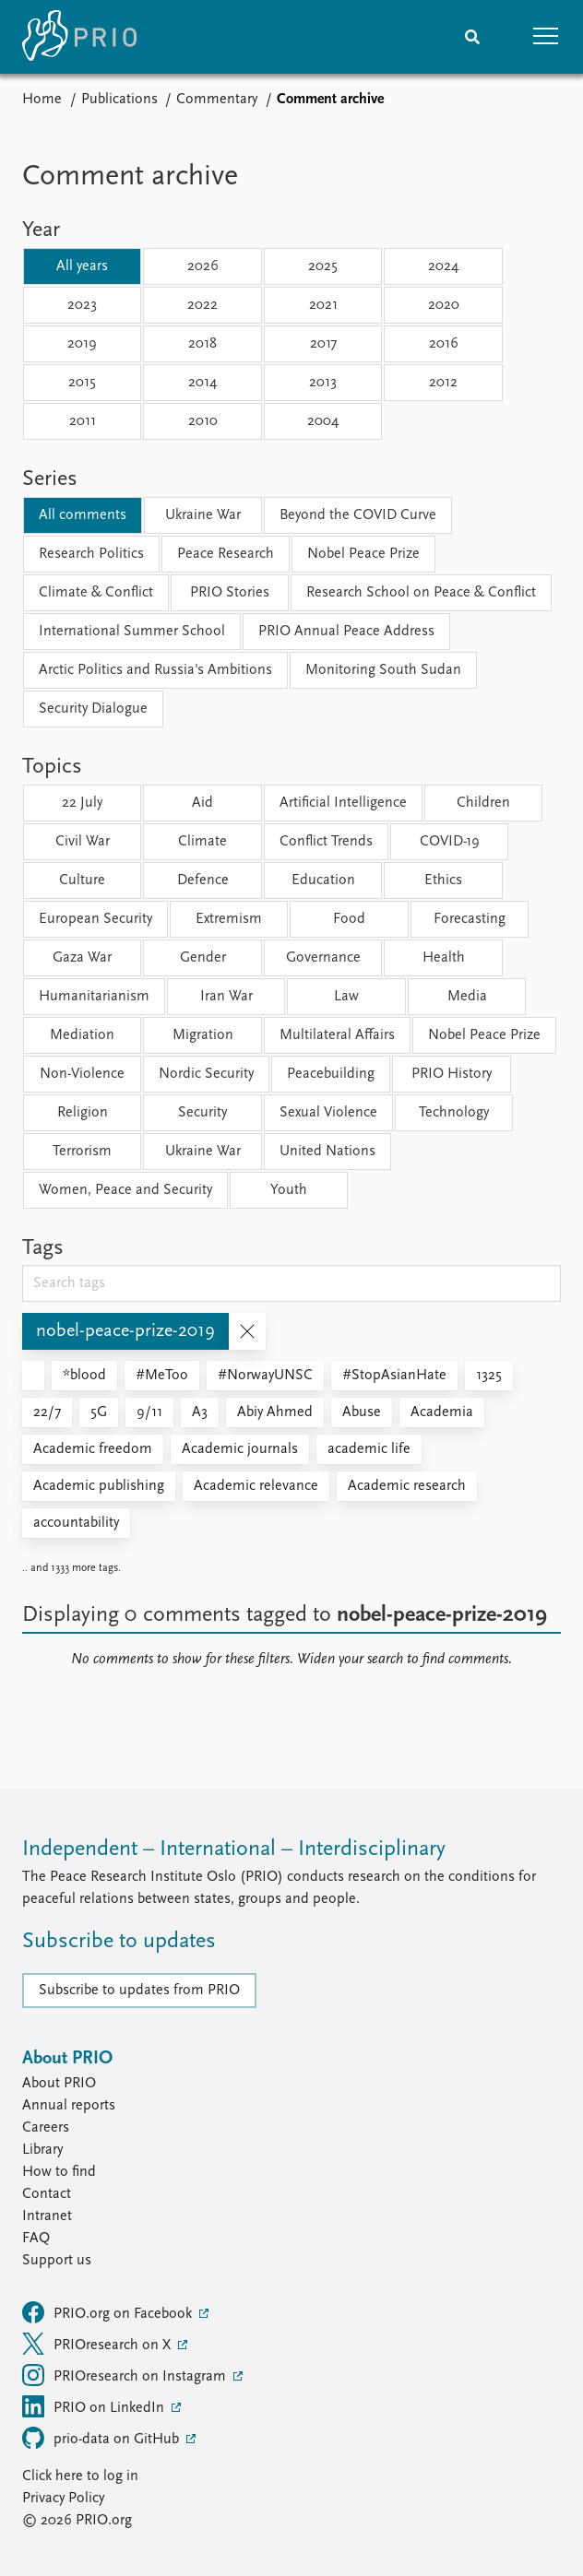  What do you see at coordinates (202, 803) in the screenshot?
I see `Aid` at bounding box center [202, 803].